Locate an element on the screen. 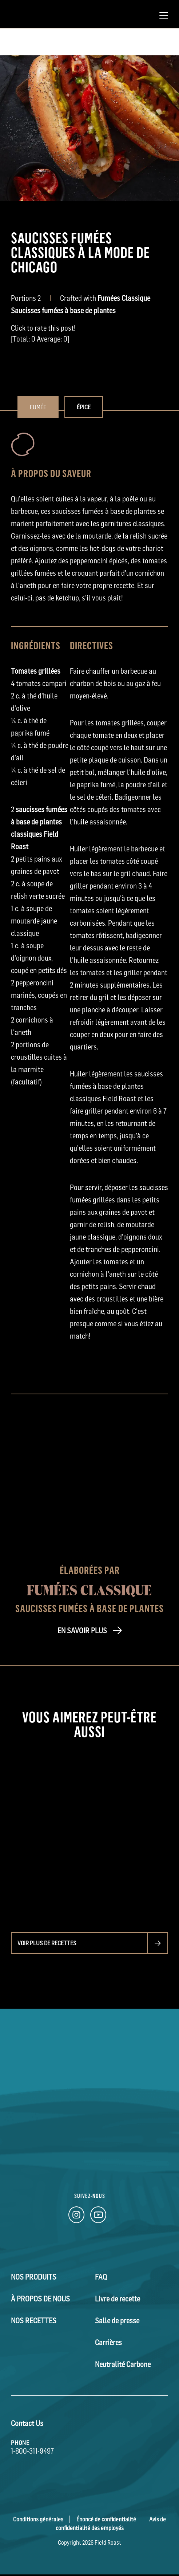 The width and height of the screenshot is (179, 2576). Fumées Classique is located at coordinates (89, 1589).